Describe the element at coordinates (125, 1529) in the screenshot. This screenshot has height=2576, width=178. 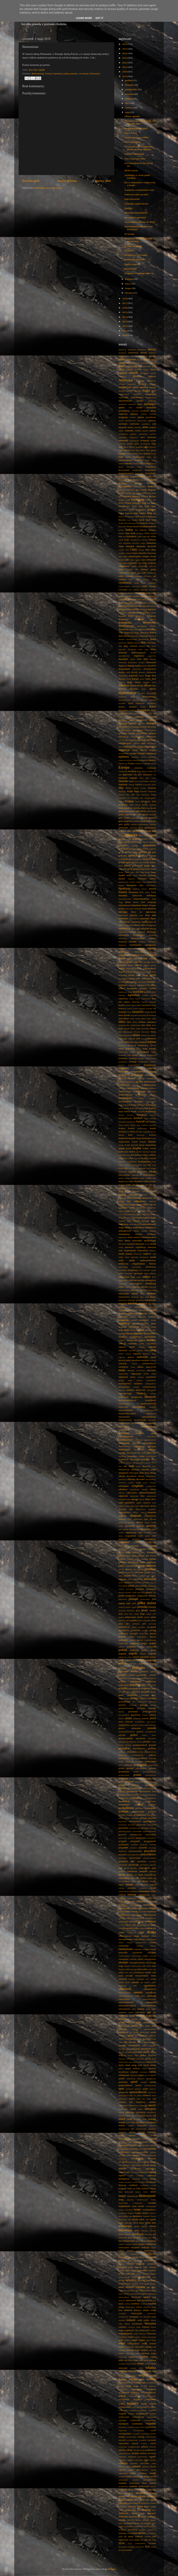
I see `opresja` at that location.